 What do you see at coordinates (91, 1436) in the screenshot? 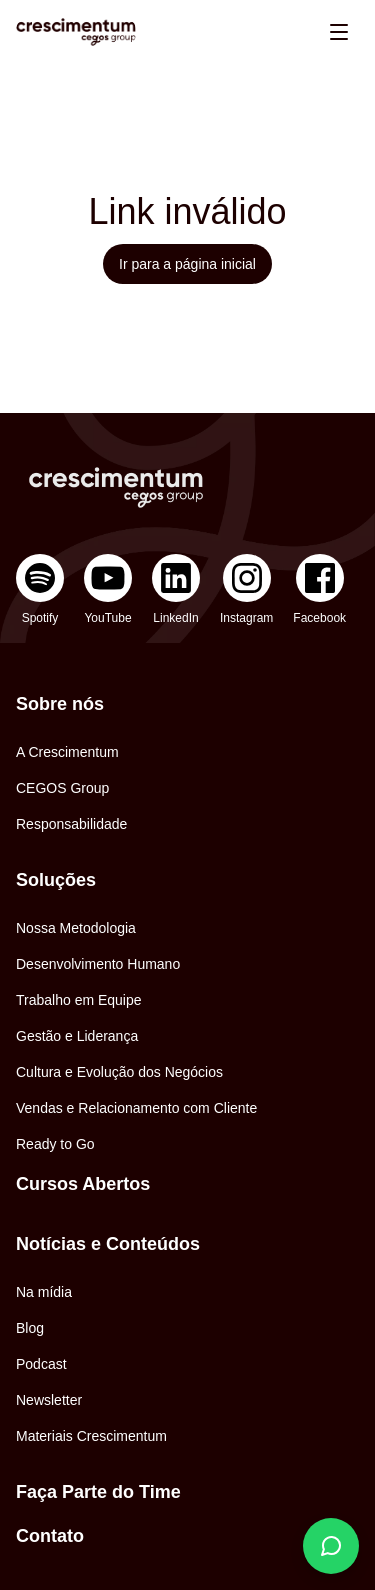
I see `Materiais Crescimentum` at bounding box center [91, 1436].